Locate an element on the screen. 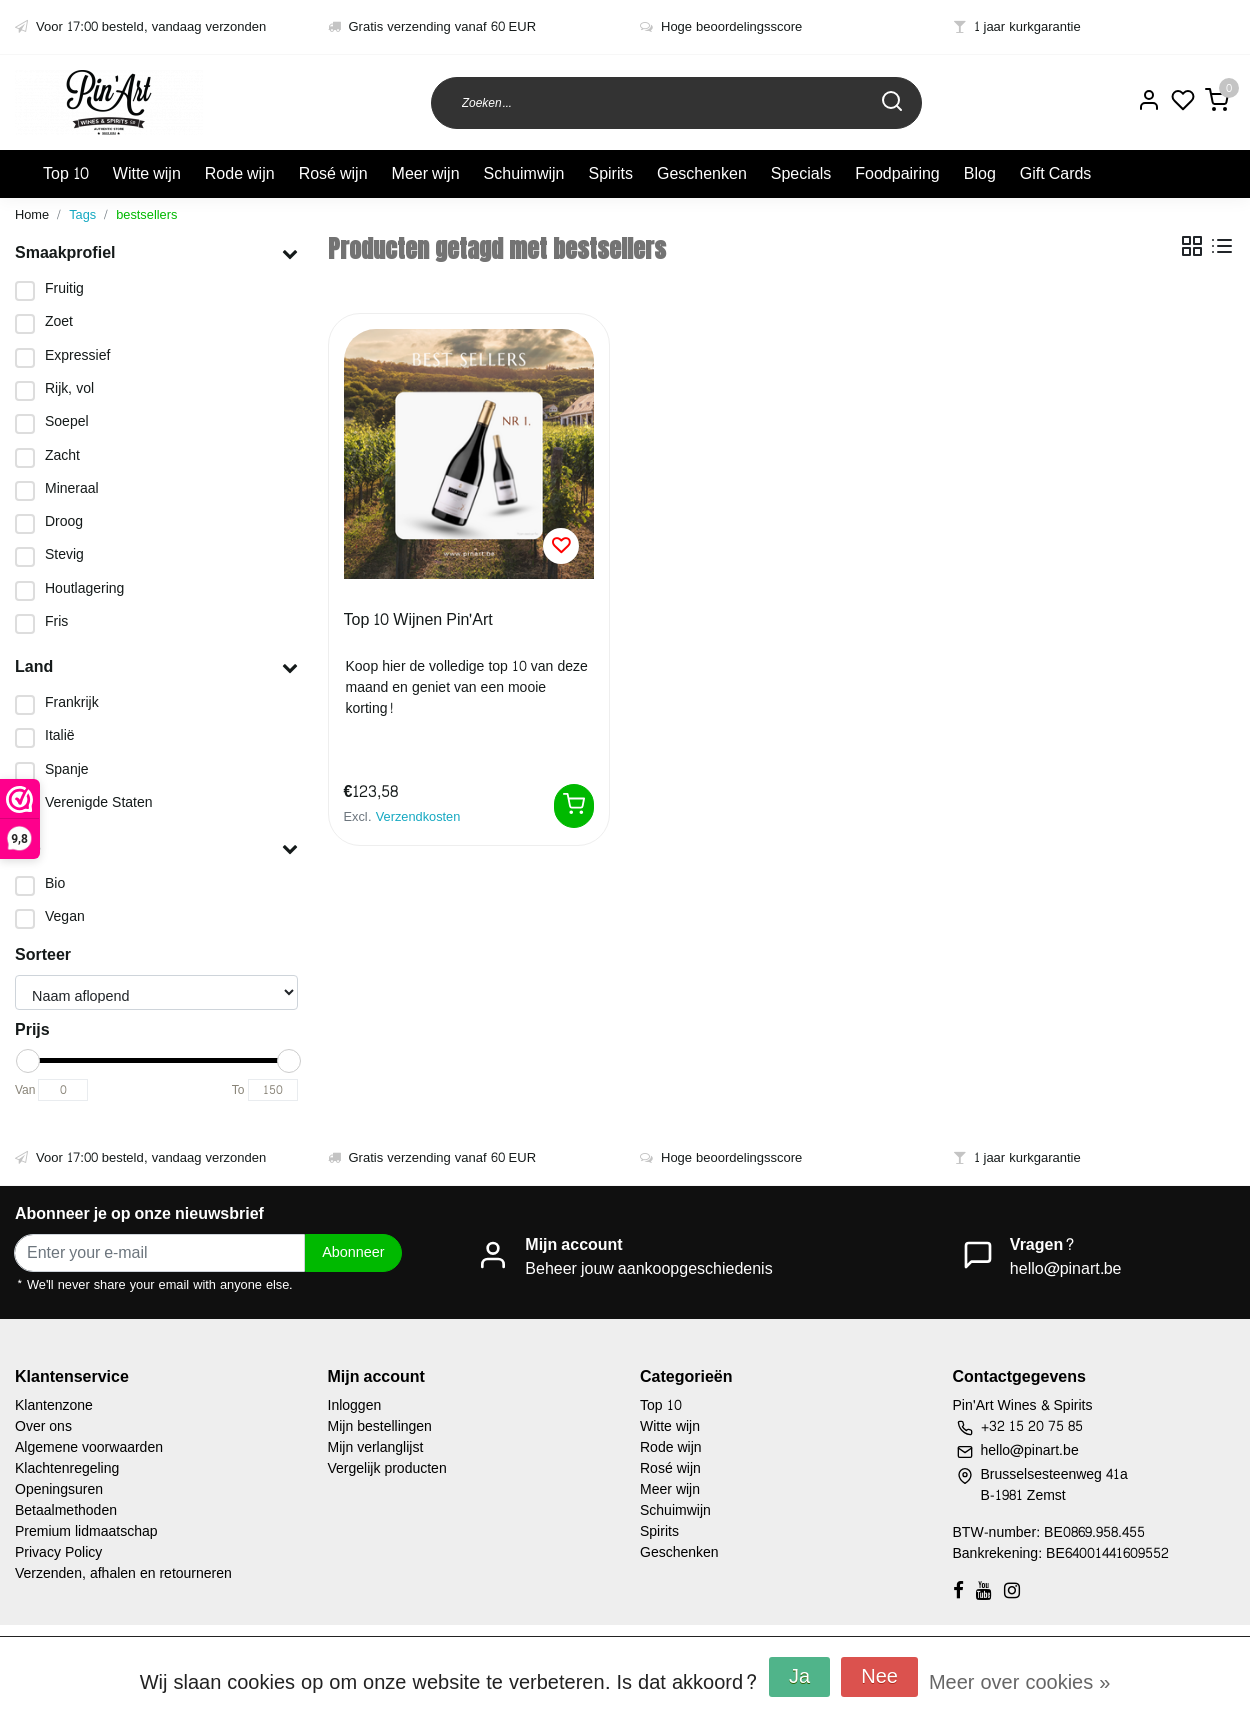 The image size is (1250, 1718). Top 10 Wijnen Pin'Art is located at coordinates (418, 621).